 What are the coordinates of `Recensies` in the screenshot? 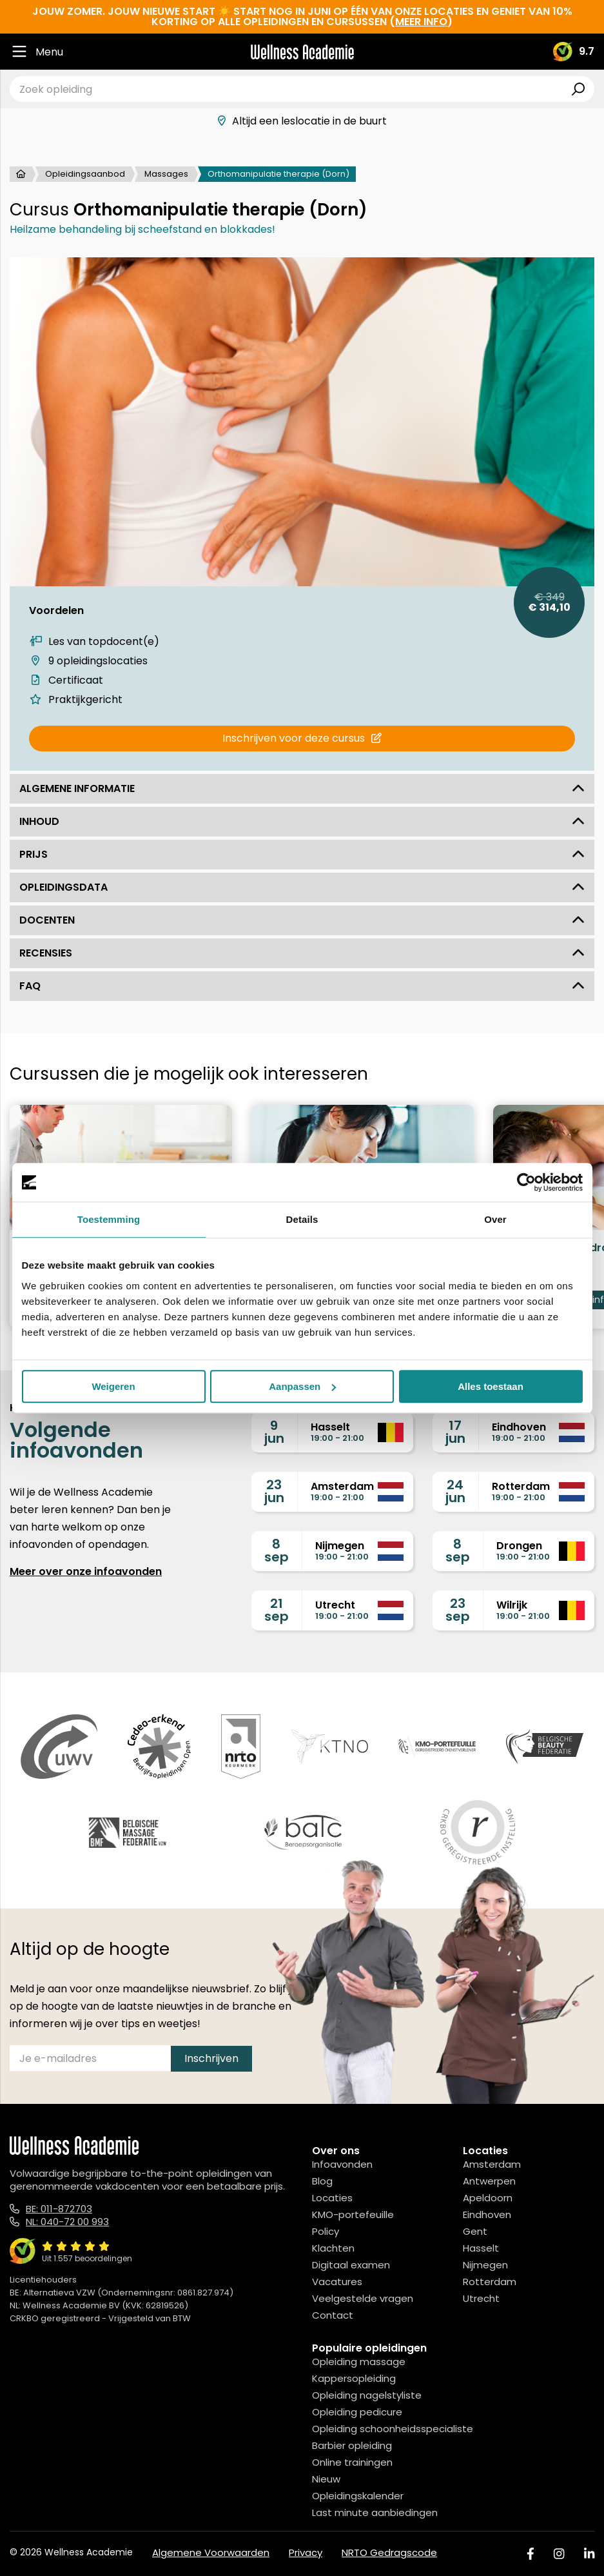 It's located at (302, 953).